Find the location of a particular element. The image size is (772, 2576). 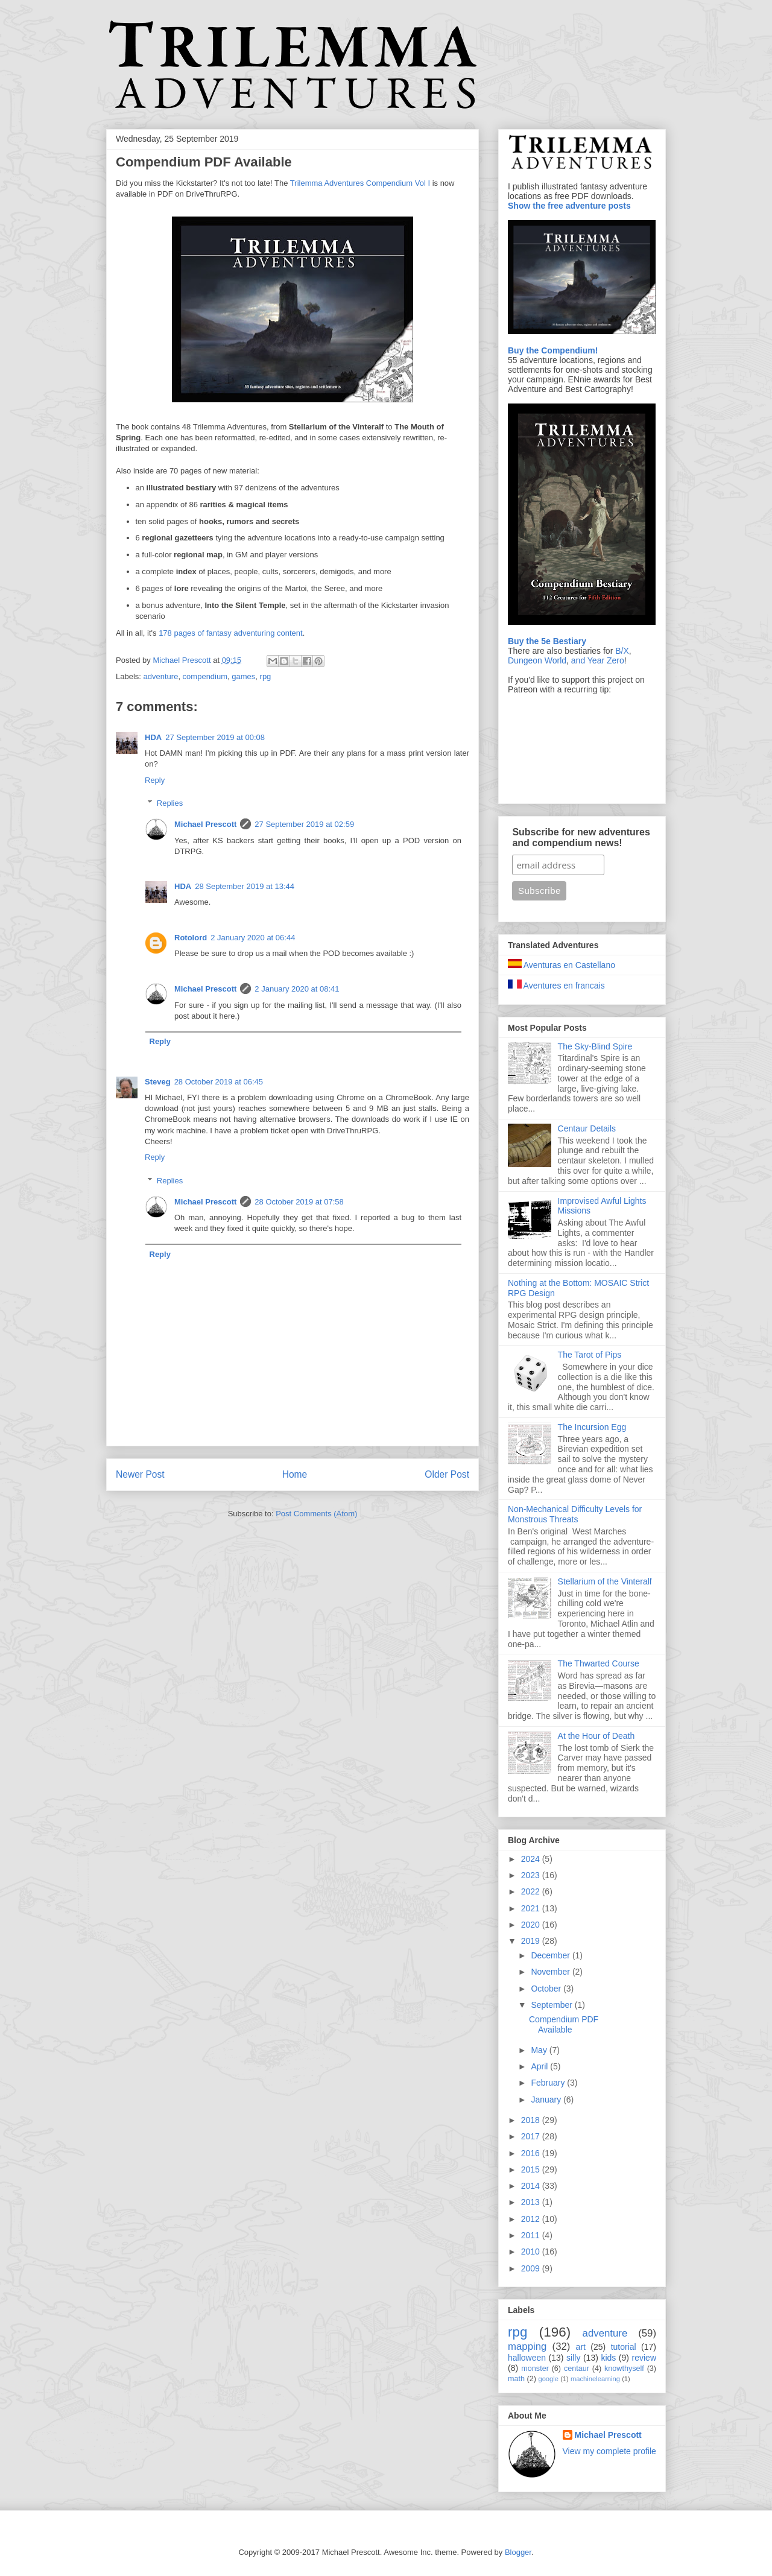

art is located at coordinates (581, 2347).